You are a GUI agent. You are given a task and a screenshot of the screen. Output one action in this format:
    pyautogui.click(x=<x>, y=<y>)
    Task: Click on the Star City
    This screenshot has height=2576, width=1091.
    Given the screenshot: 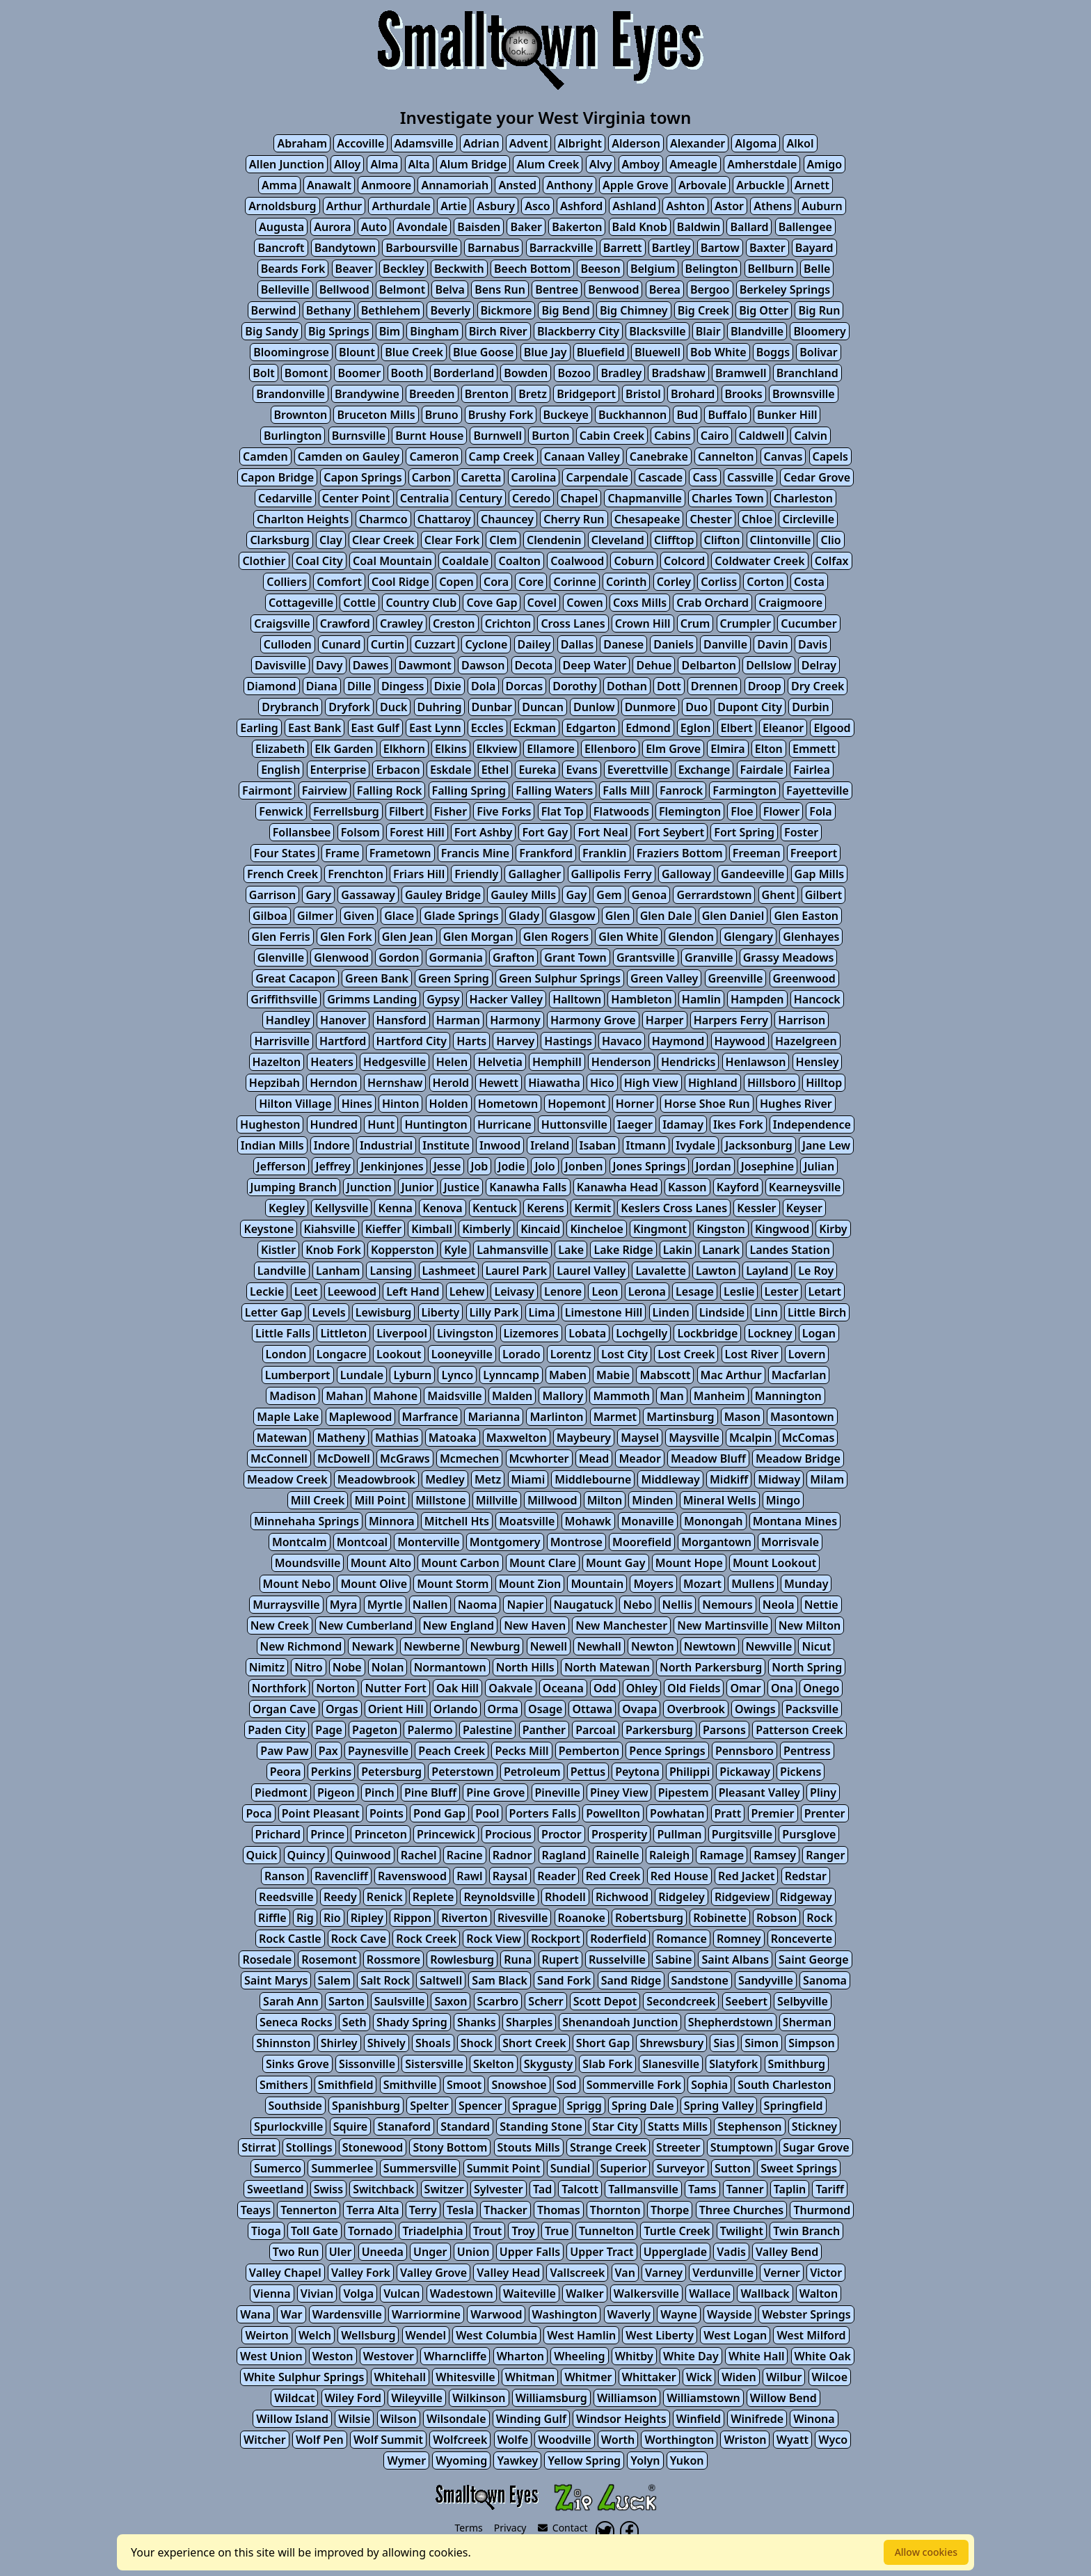 What is the action you would take?
    pyautogui.click(x=615, y=2126)
    